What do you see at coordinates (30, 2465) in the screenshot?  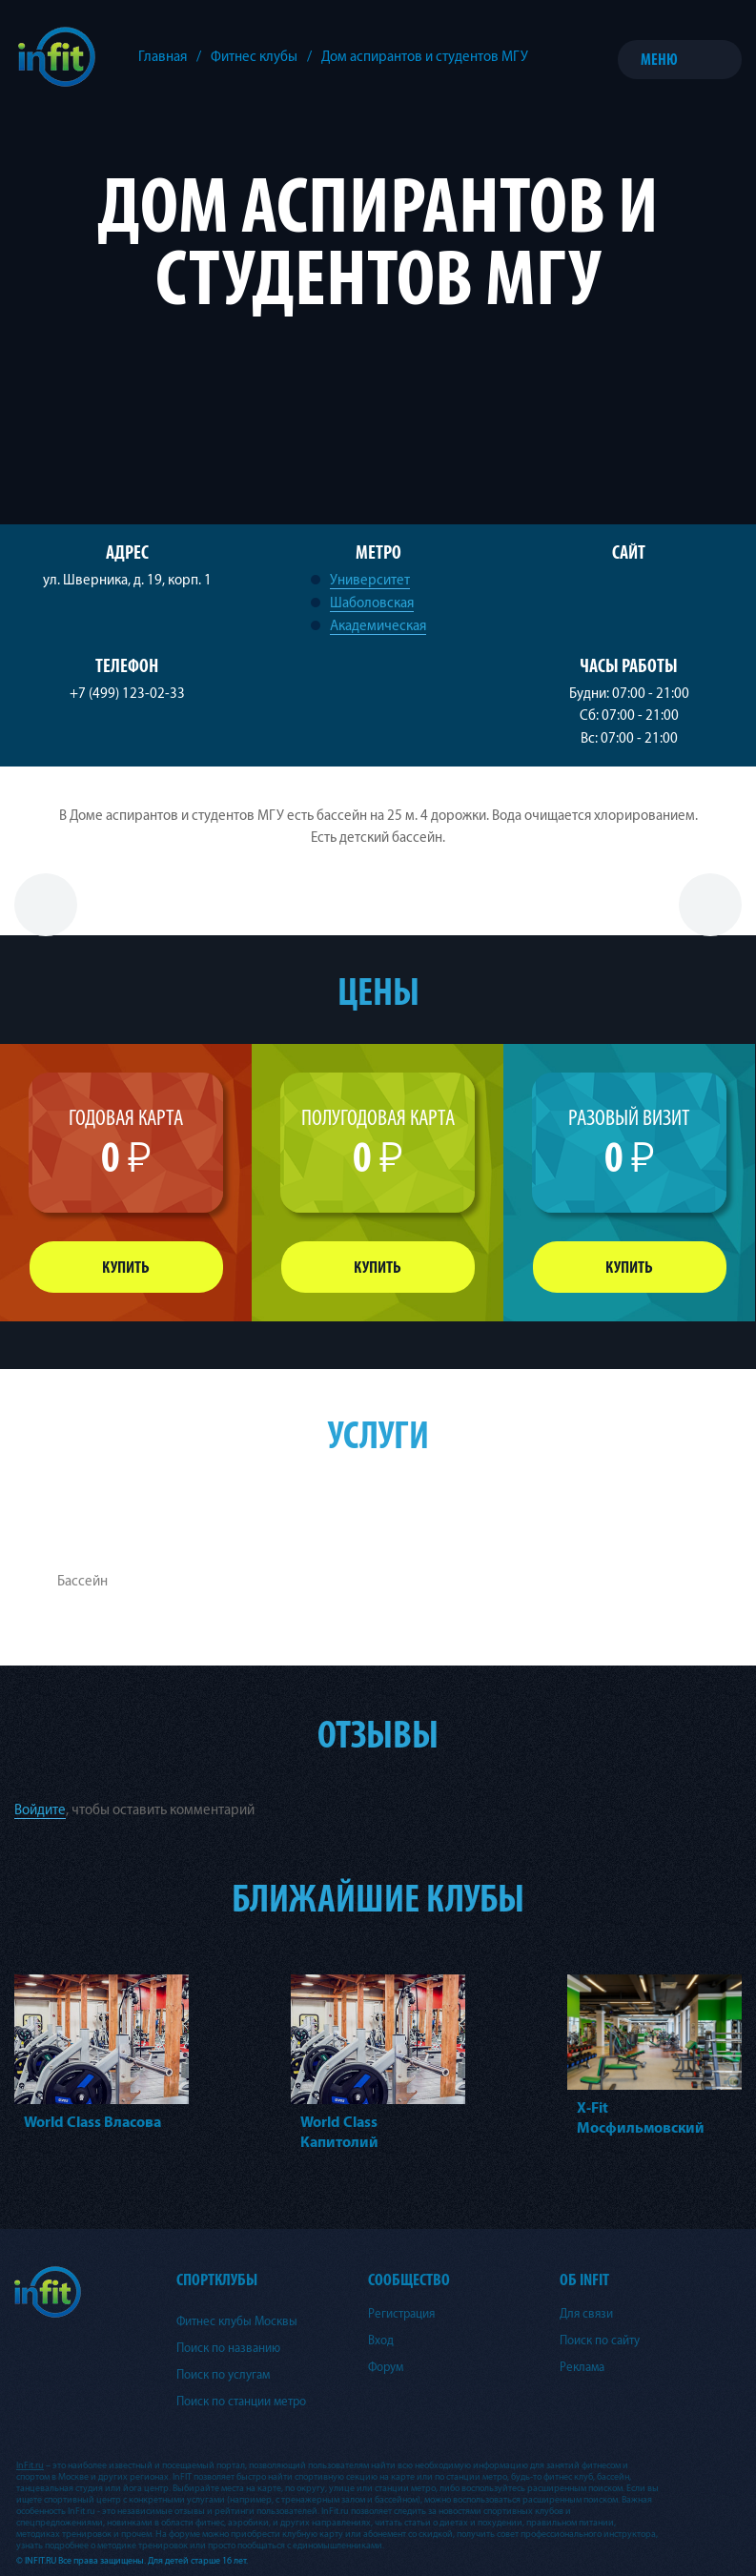 I see `InFit.ru` at bounding box center [30, 2465].